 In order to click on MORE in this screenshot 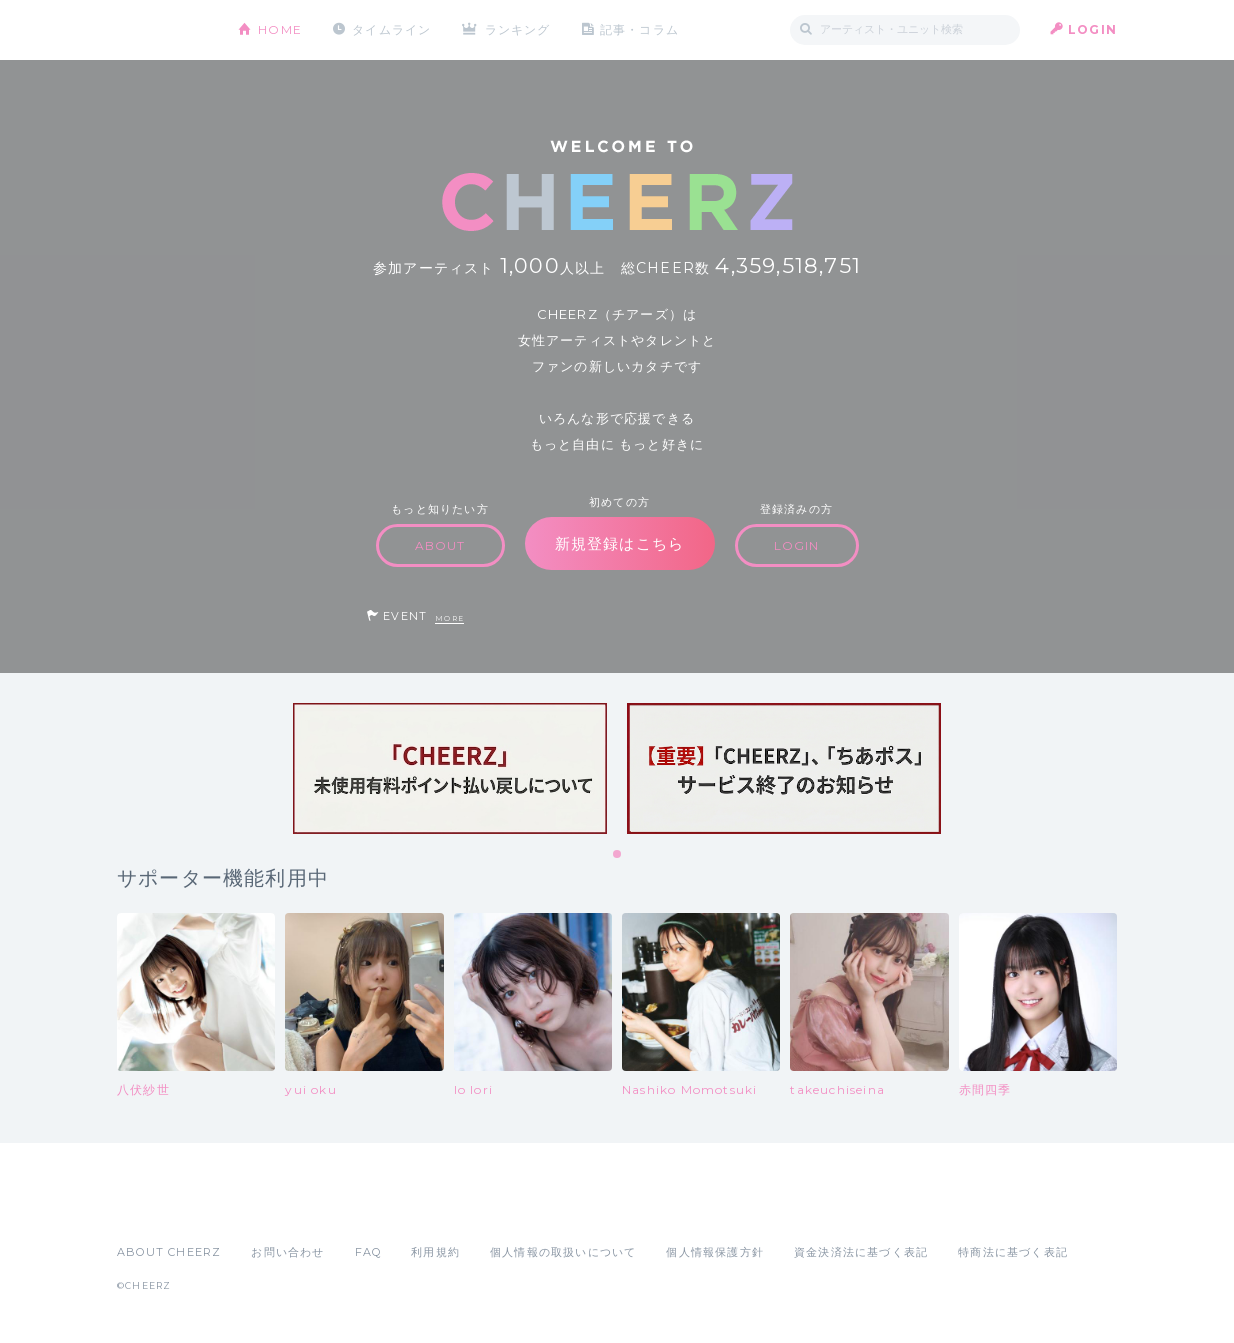, I will do `click(449, 618)`.